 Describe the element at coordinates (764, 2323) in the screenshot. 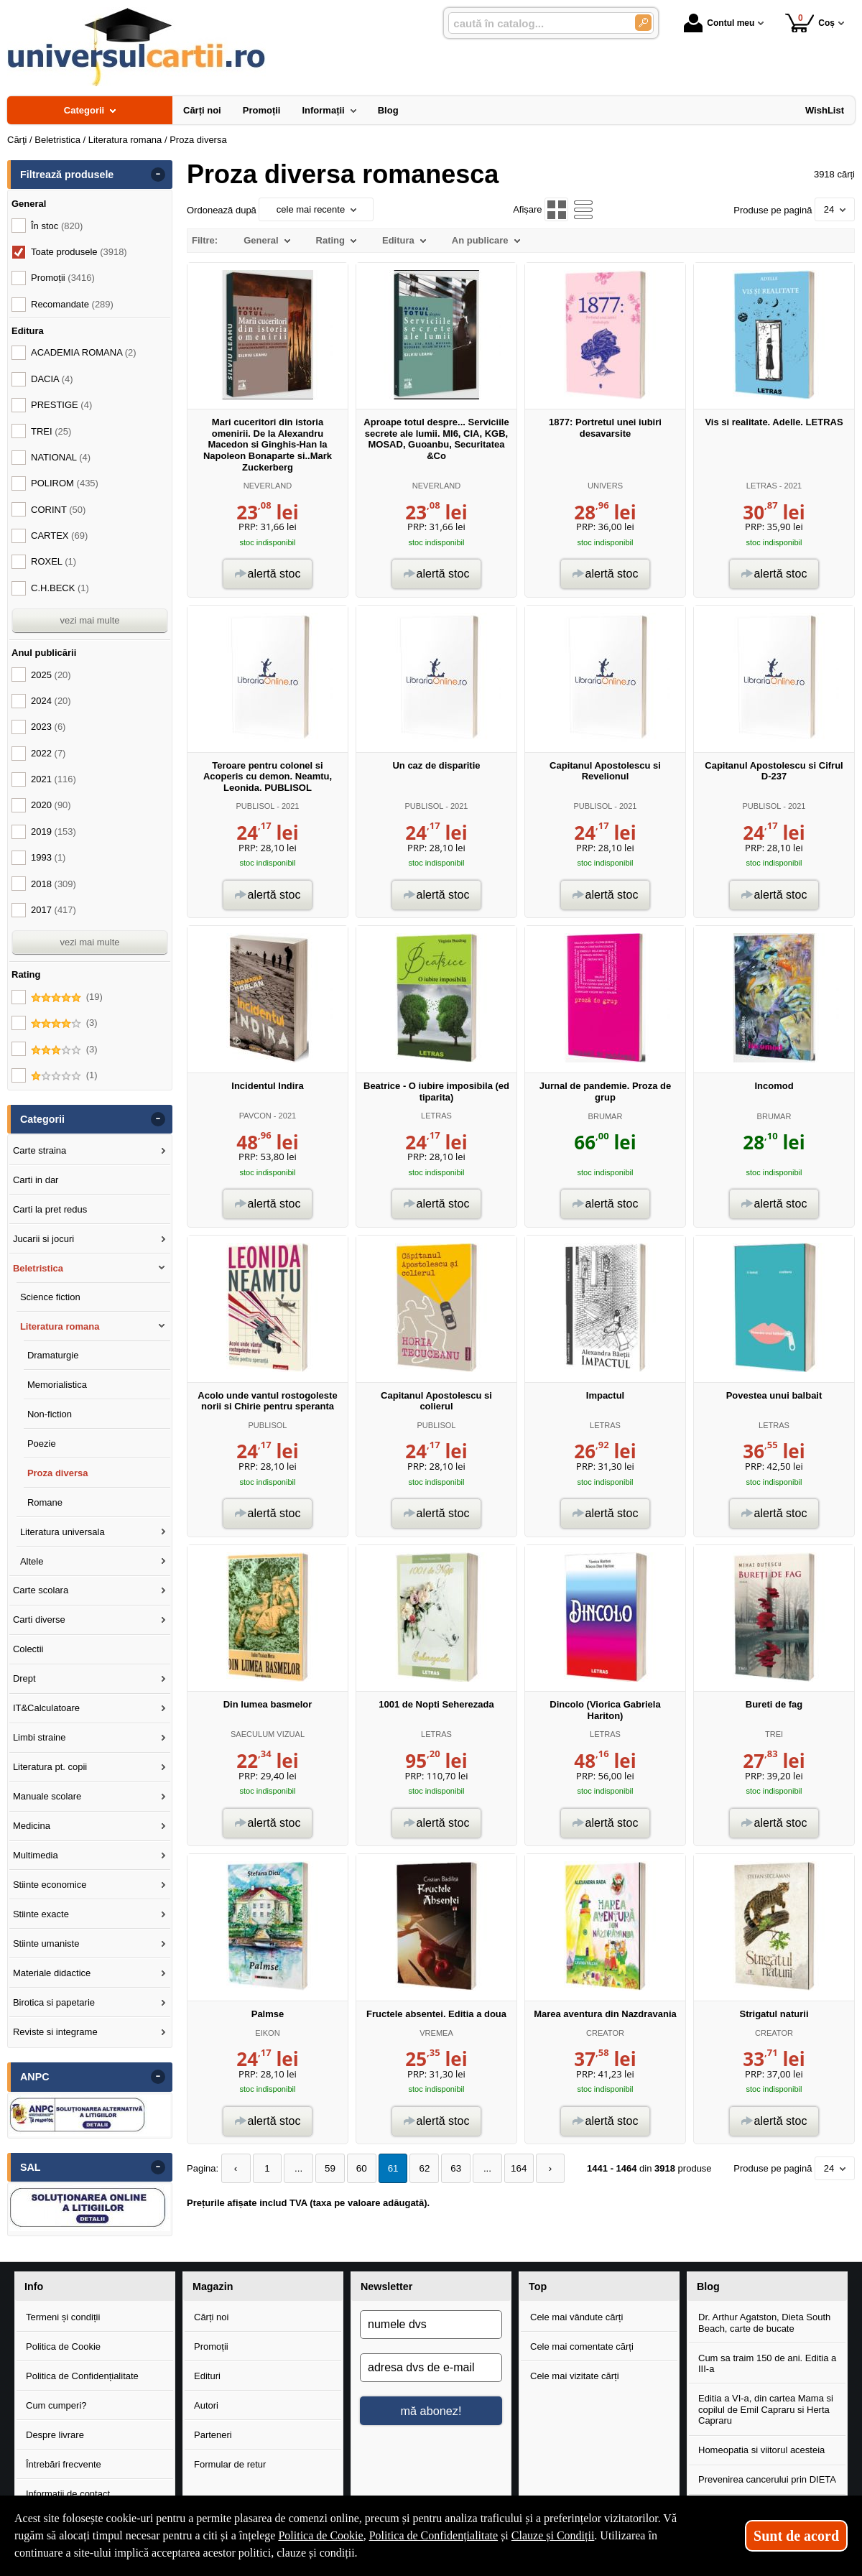

I see `Dr. Arthur Agatston, Dieta South Beach, carte de bucate` at that location.